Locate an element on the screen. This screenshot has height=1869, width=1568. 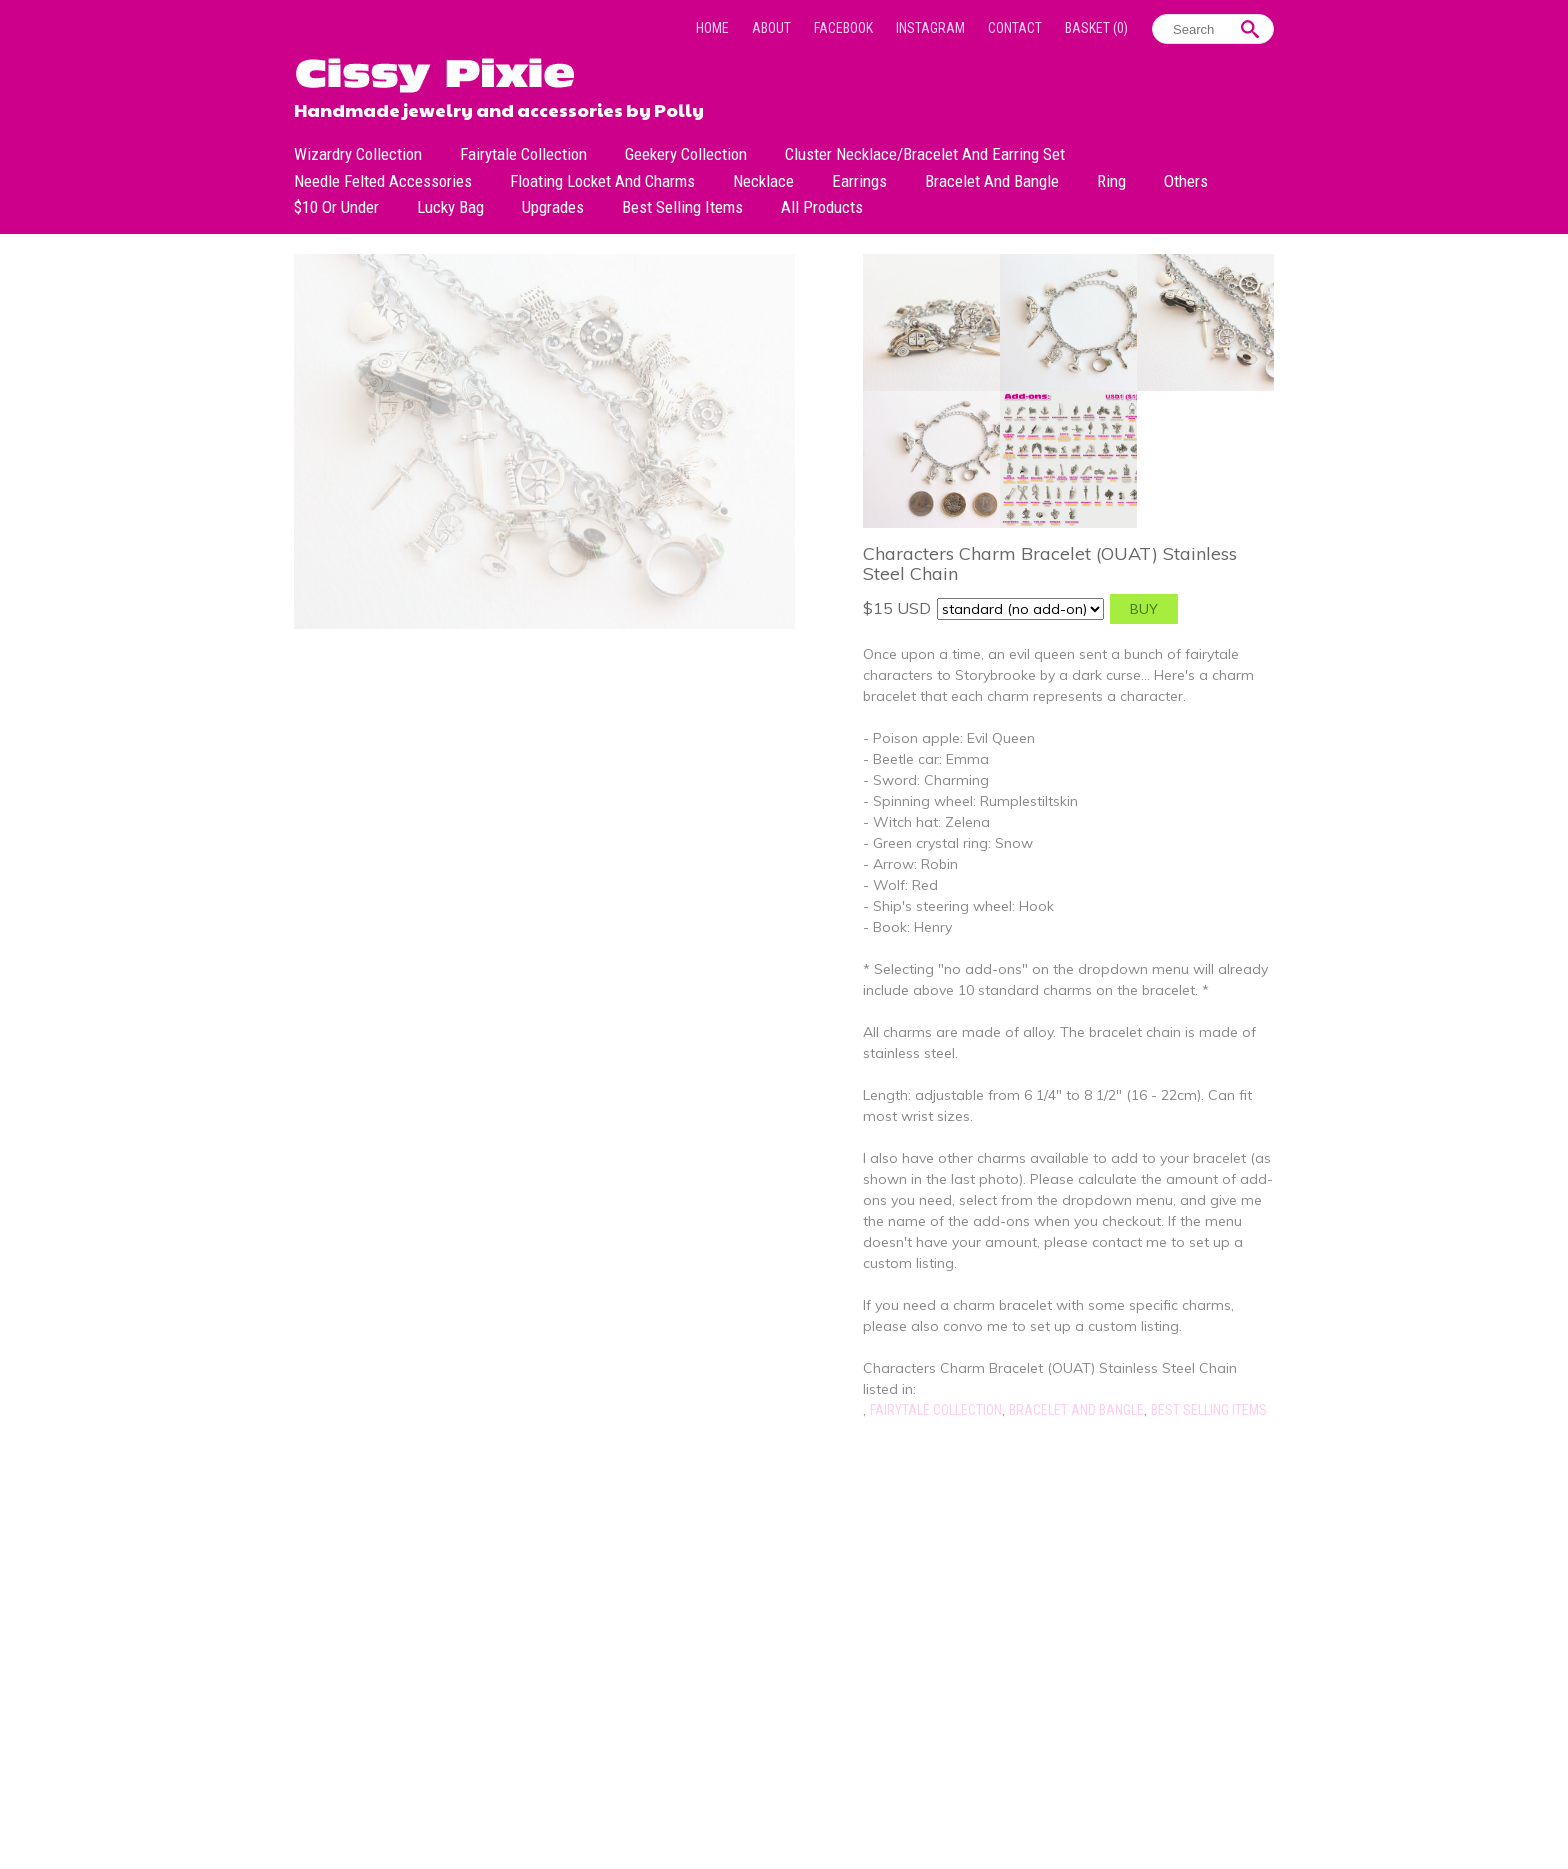
$10 or under is located at coordinates (336, 207).